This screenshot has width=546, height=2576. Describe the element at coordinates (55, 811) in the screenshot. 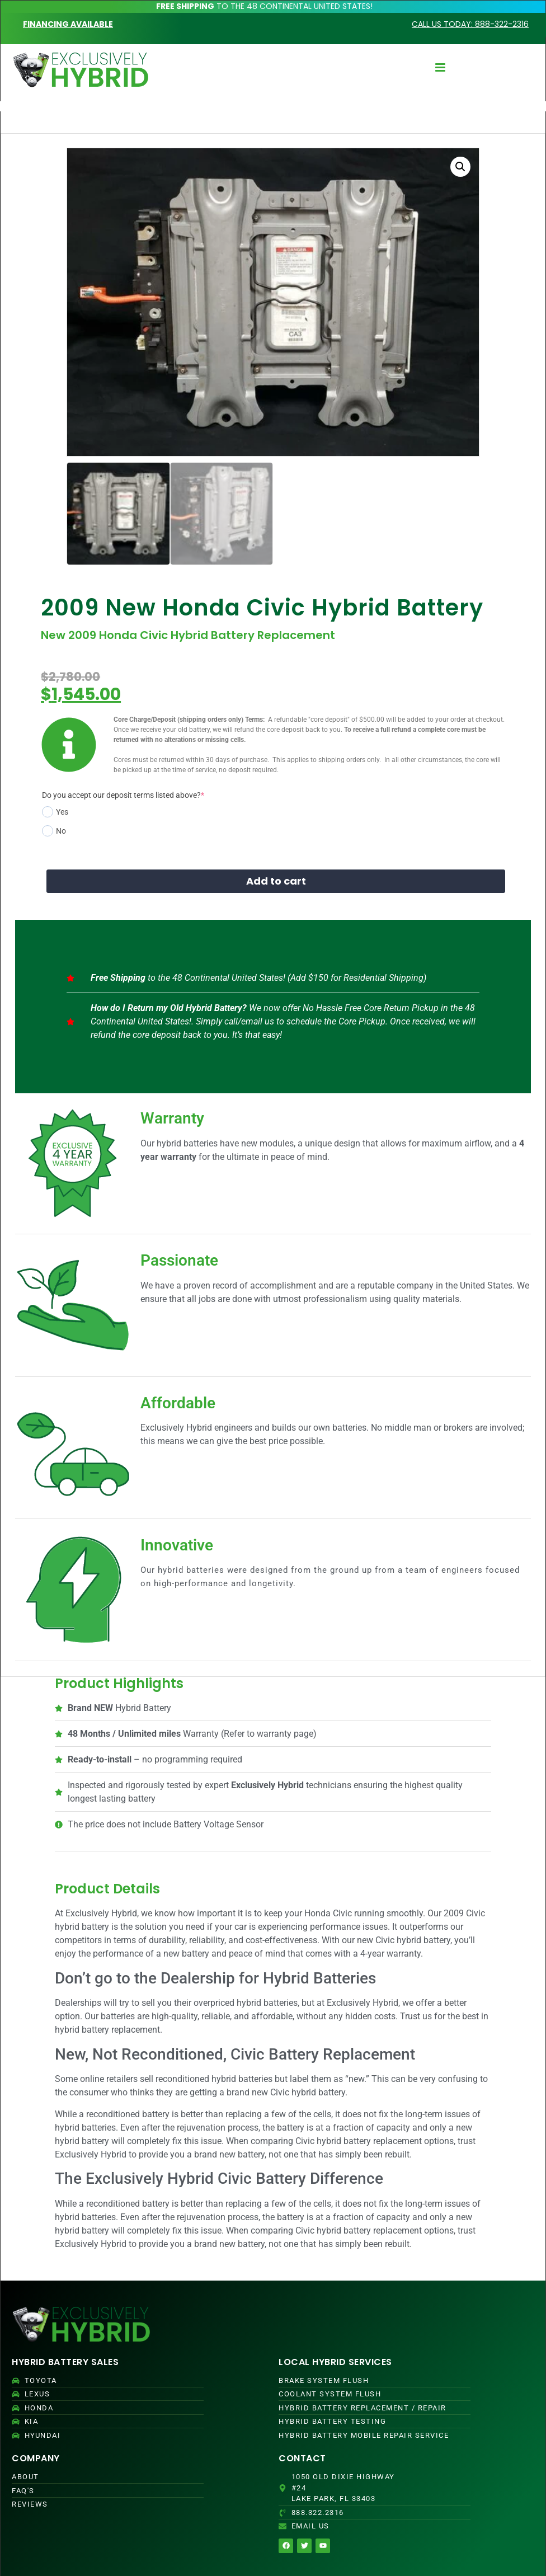

I see `Yes` at that location.